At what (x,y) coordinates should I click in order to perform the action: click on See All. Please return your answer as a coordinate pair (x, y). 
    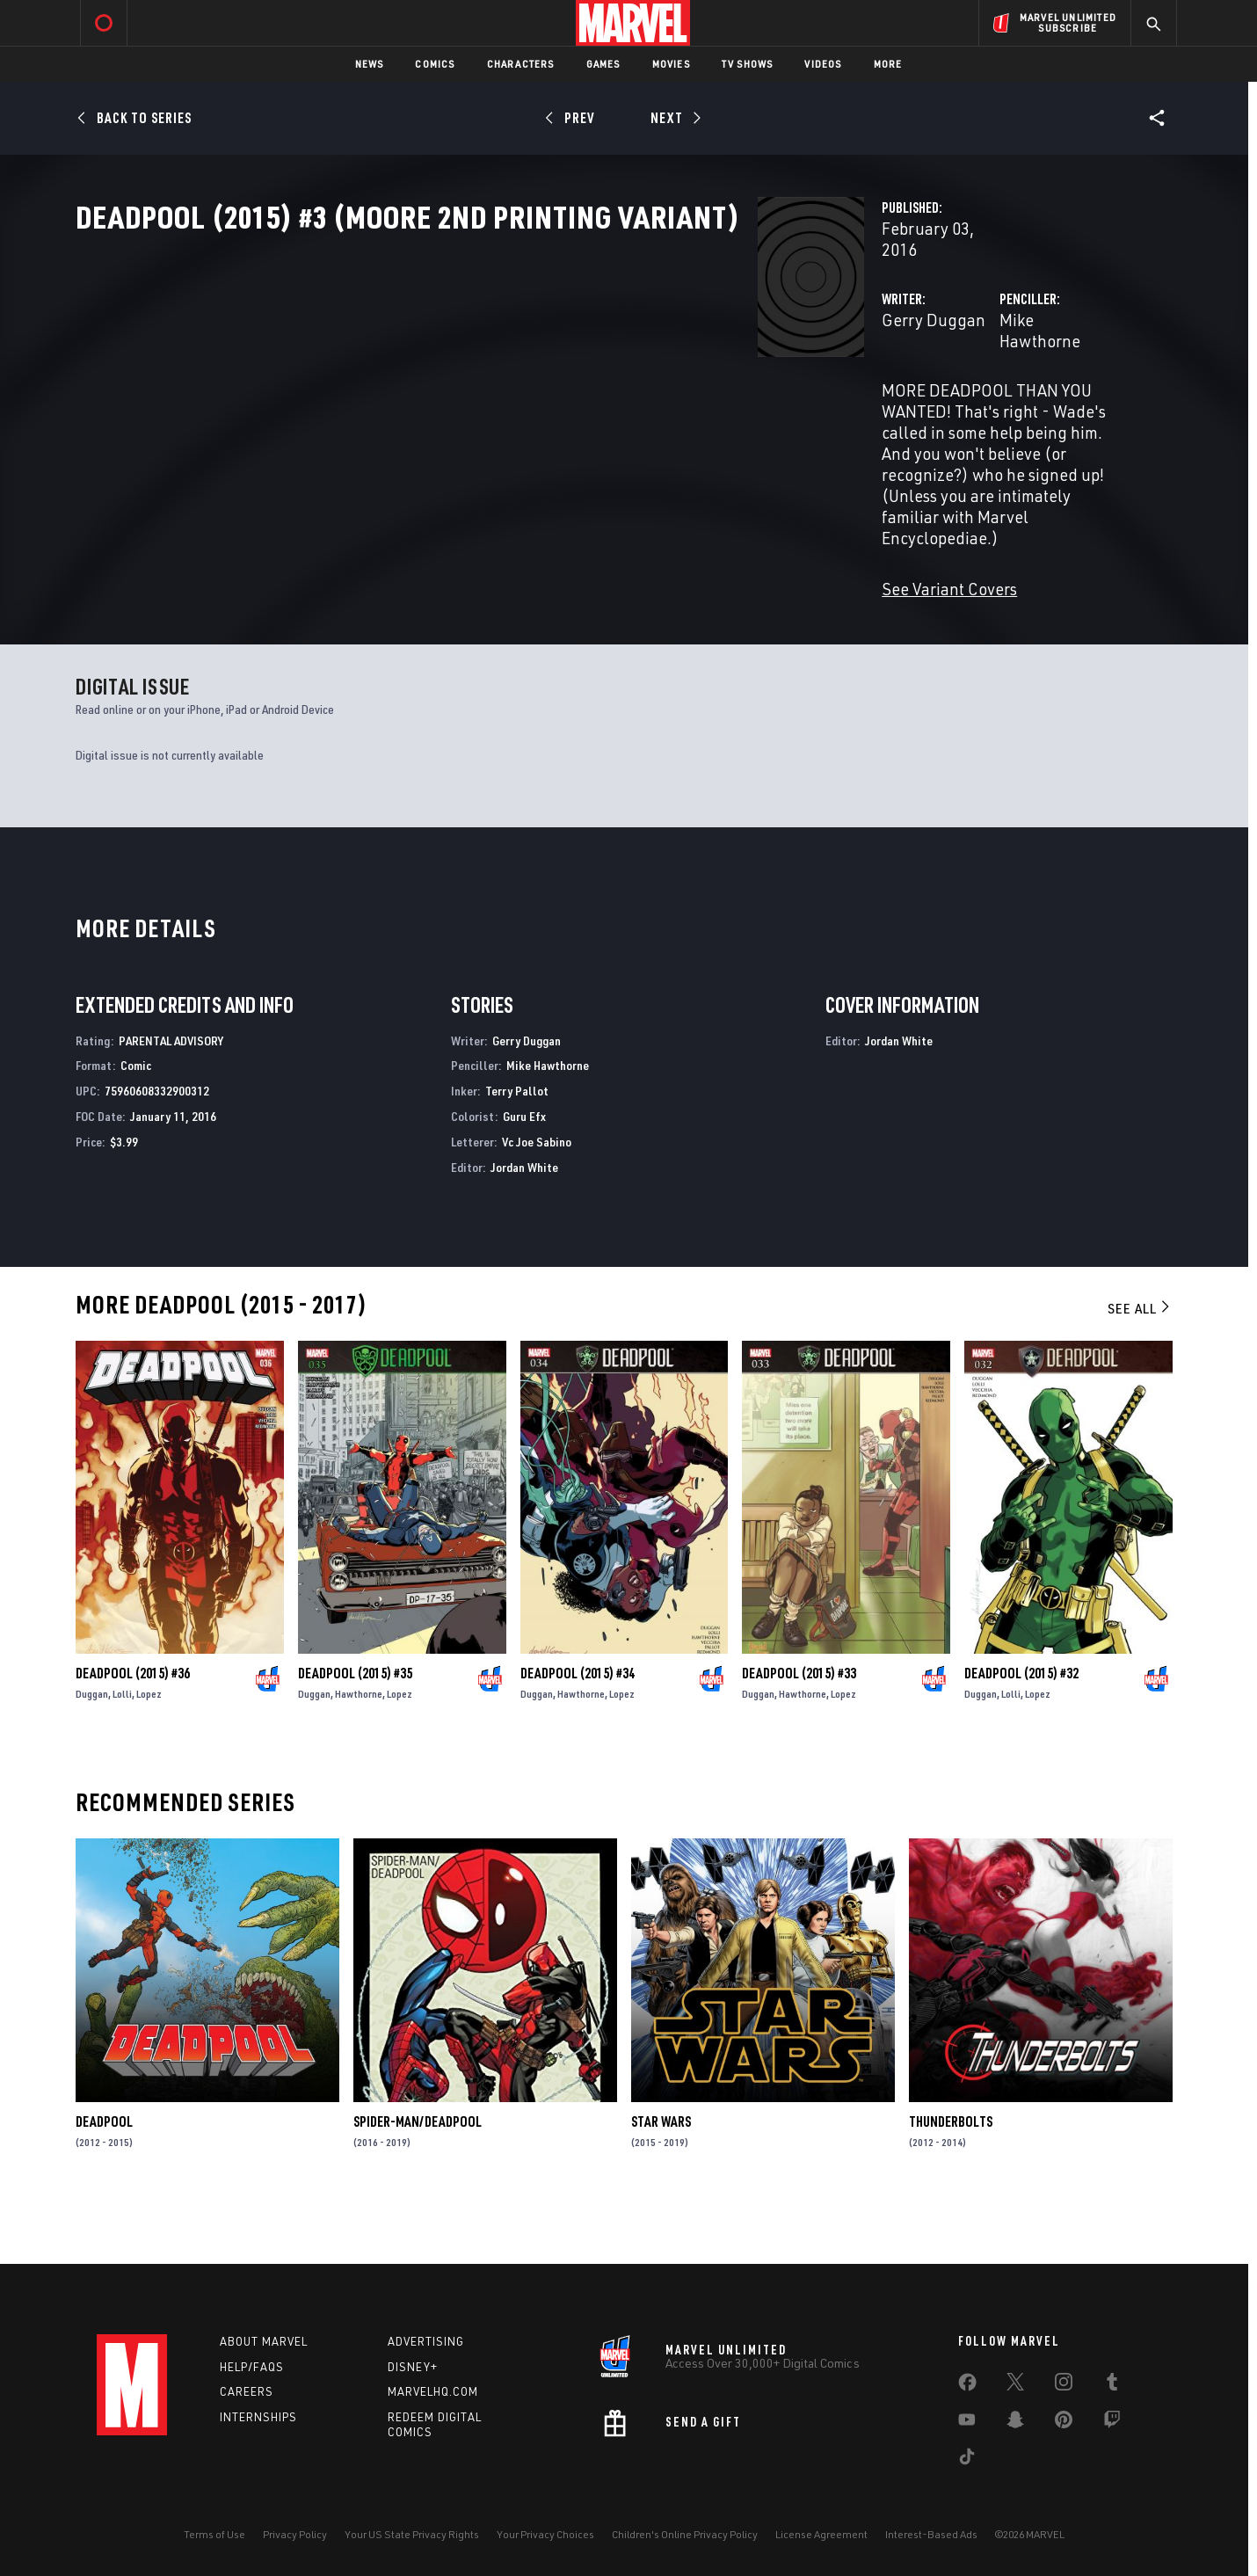
    Looking at the image, I should click on (1140, 1367).